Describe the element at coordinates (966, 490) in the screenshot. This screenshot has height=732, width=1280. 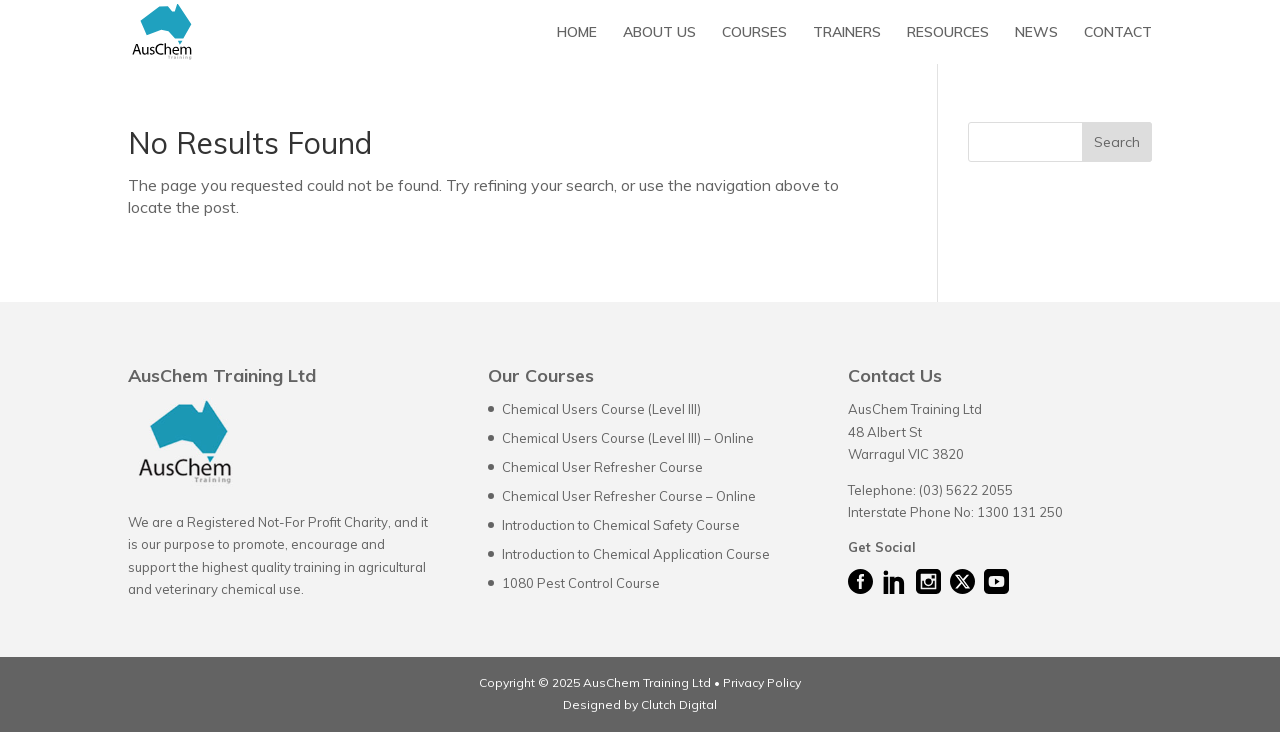
I see `(03) 5622 2055` at that location.